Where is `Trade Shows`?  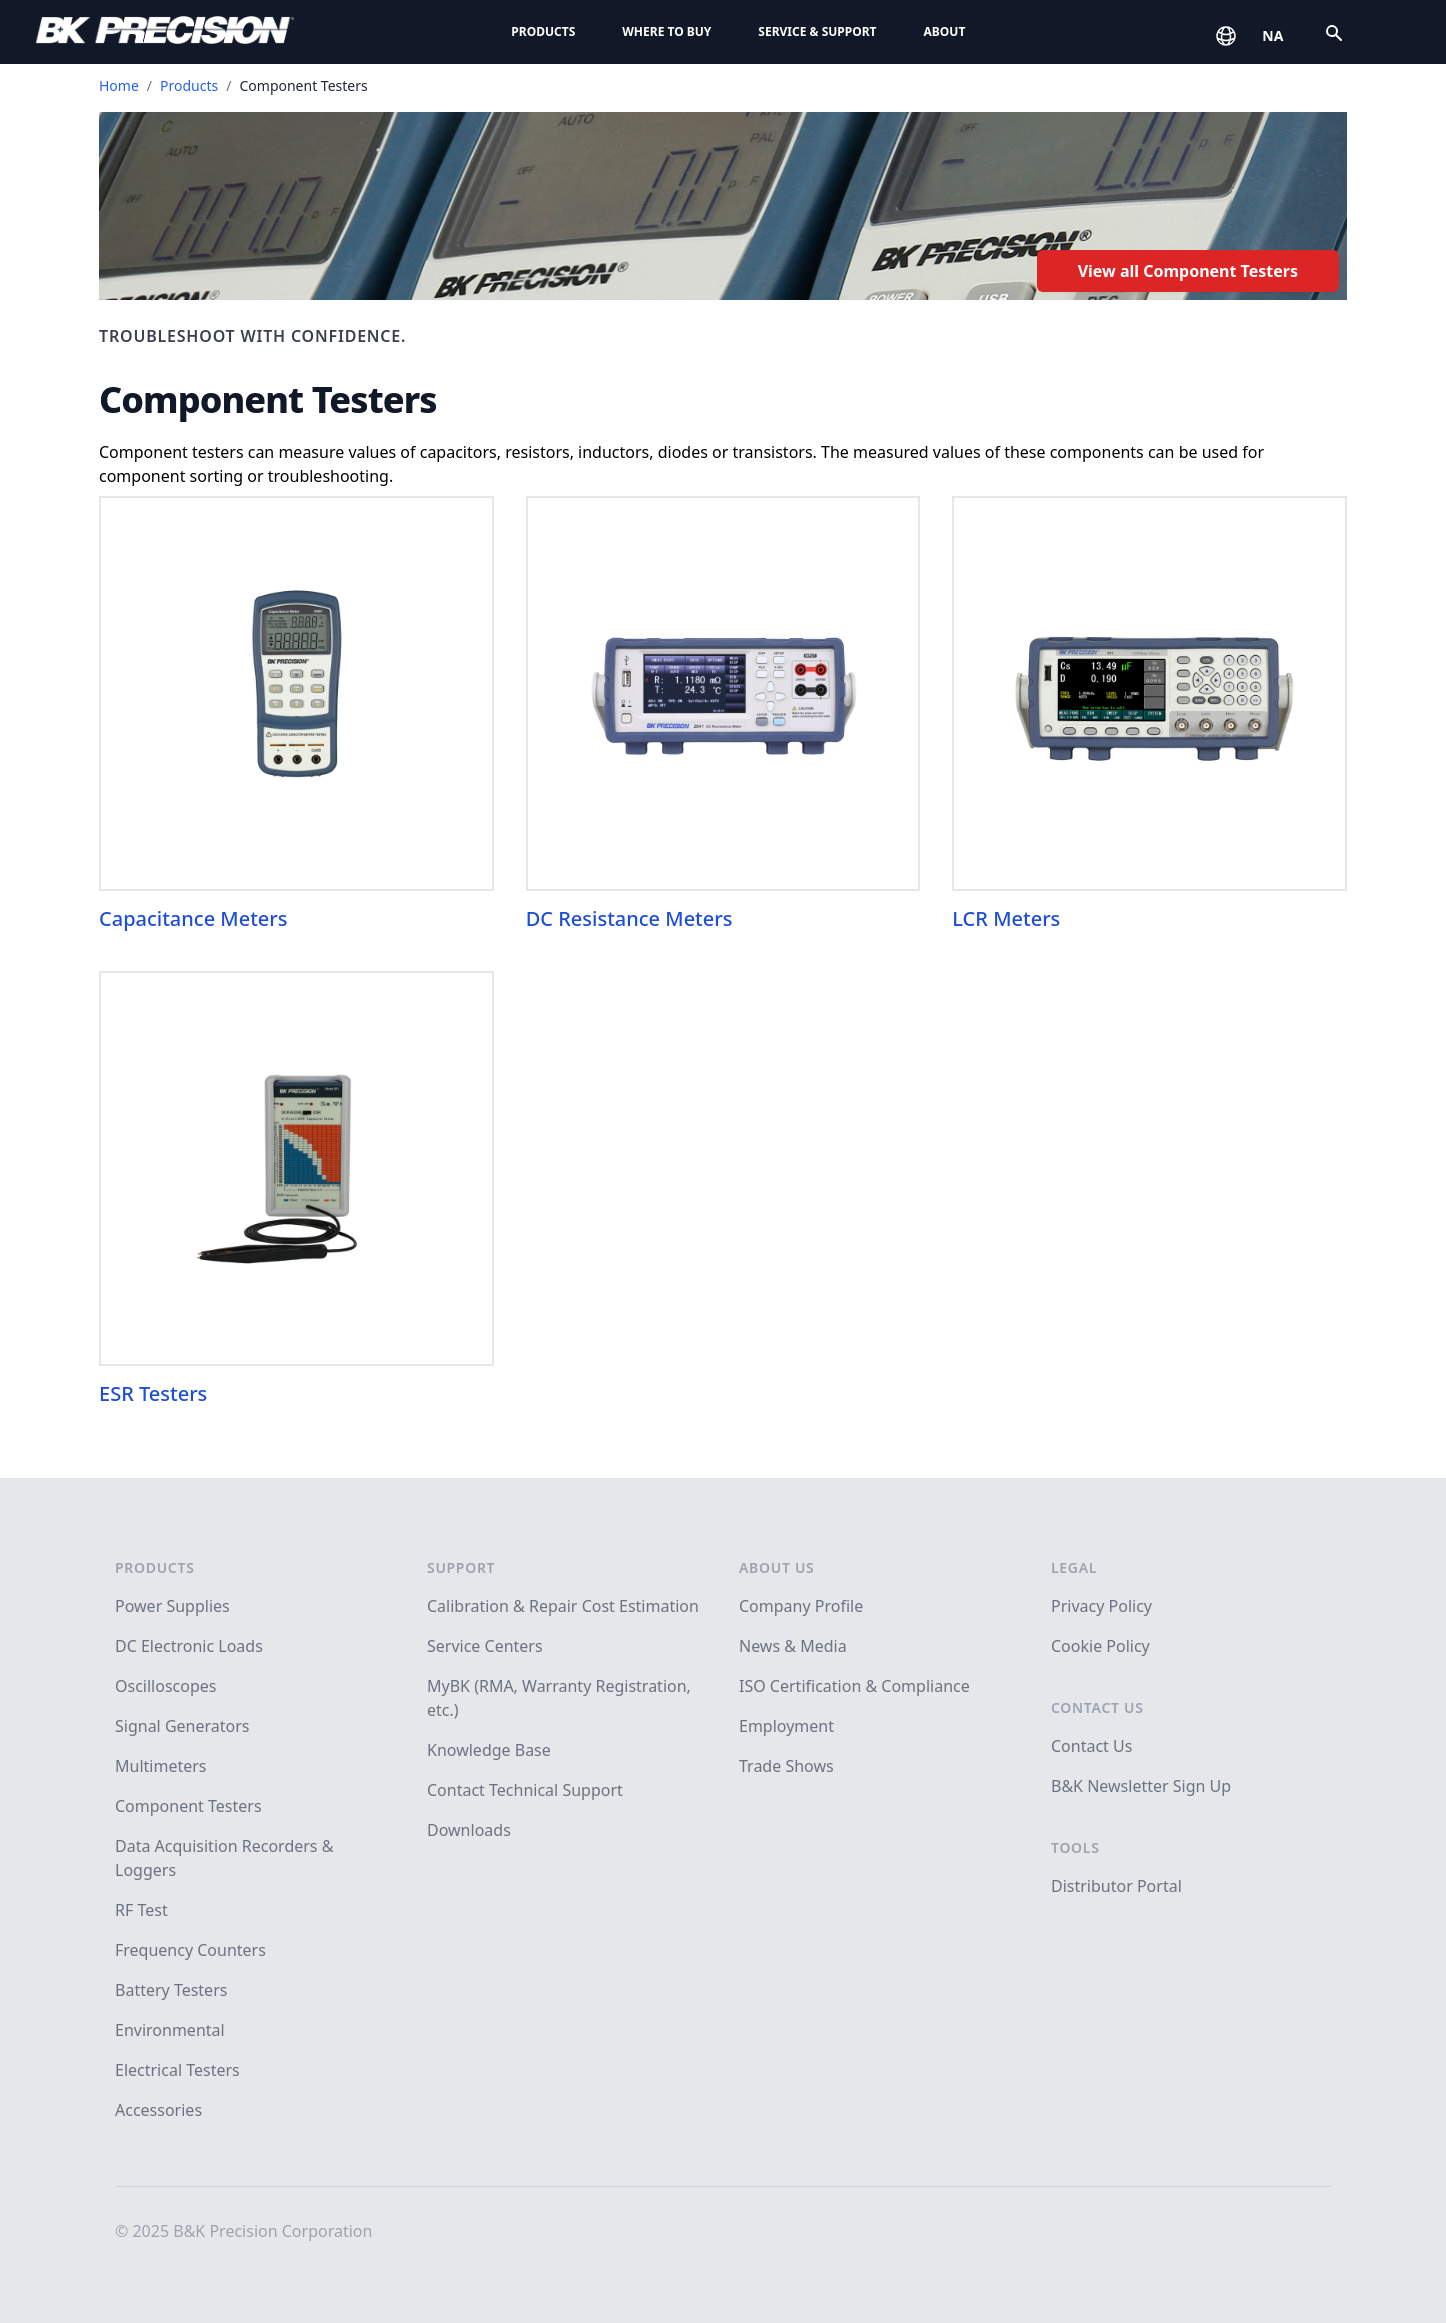
Trade Shows is located at coordinates (786, 1766).